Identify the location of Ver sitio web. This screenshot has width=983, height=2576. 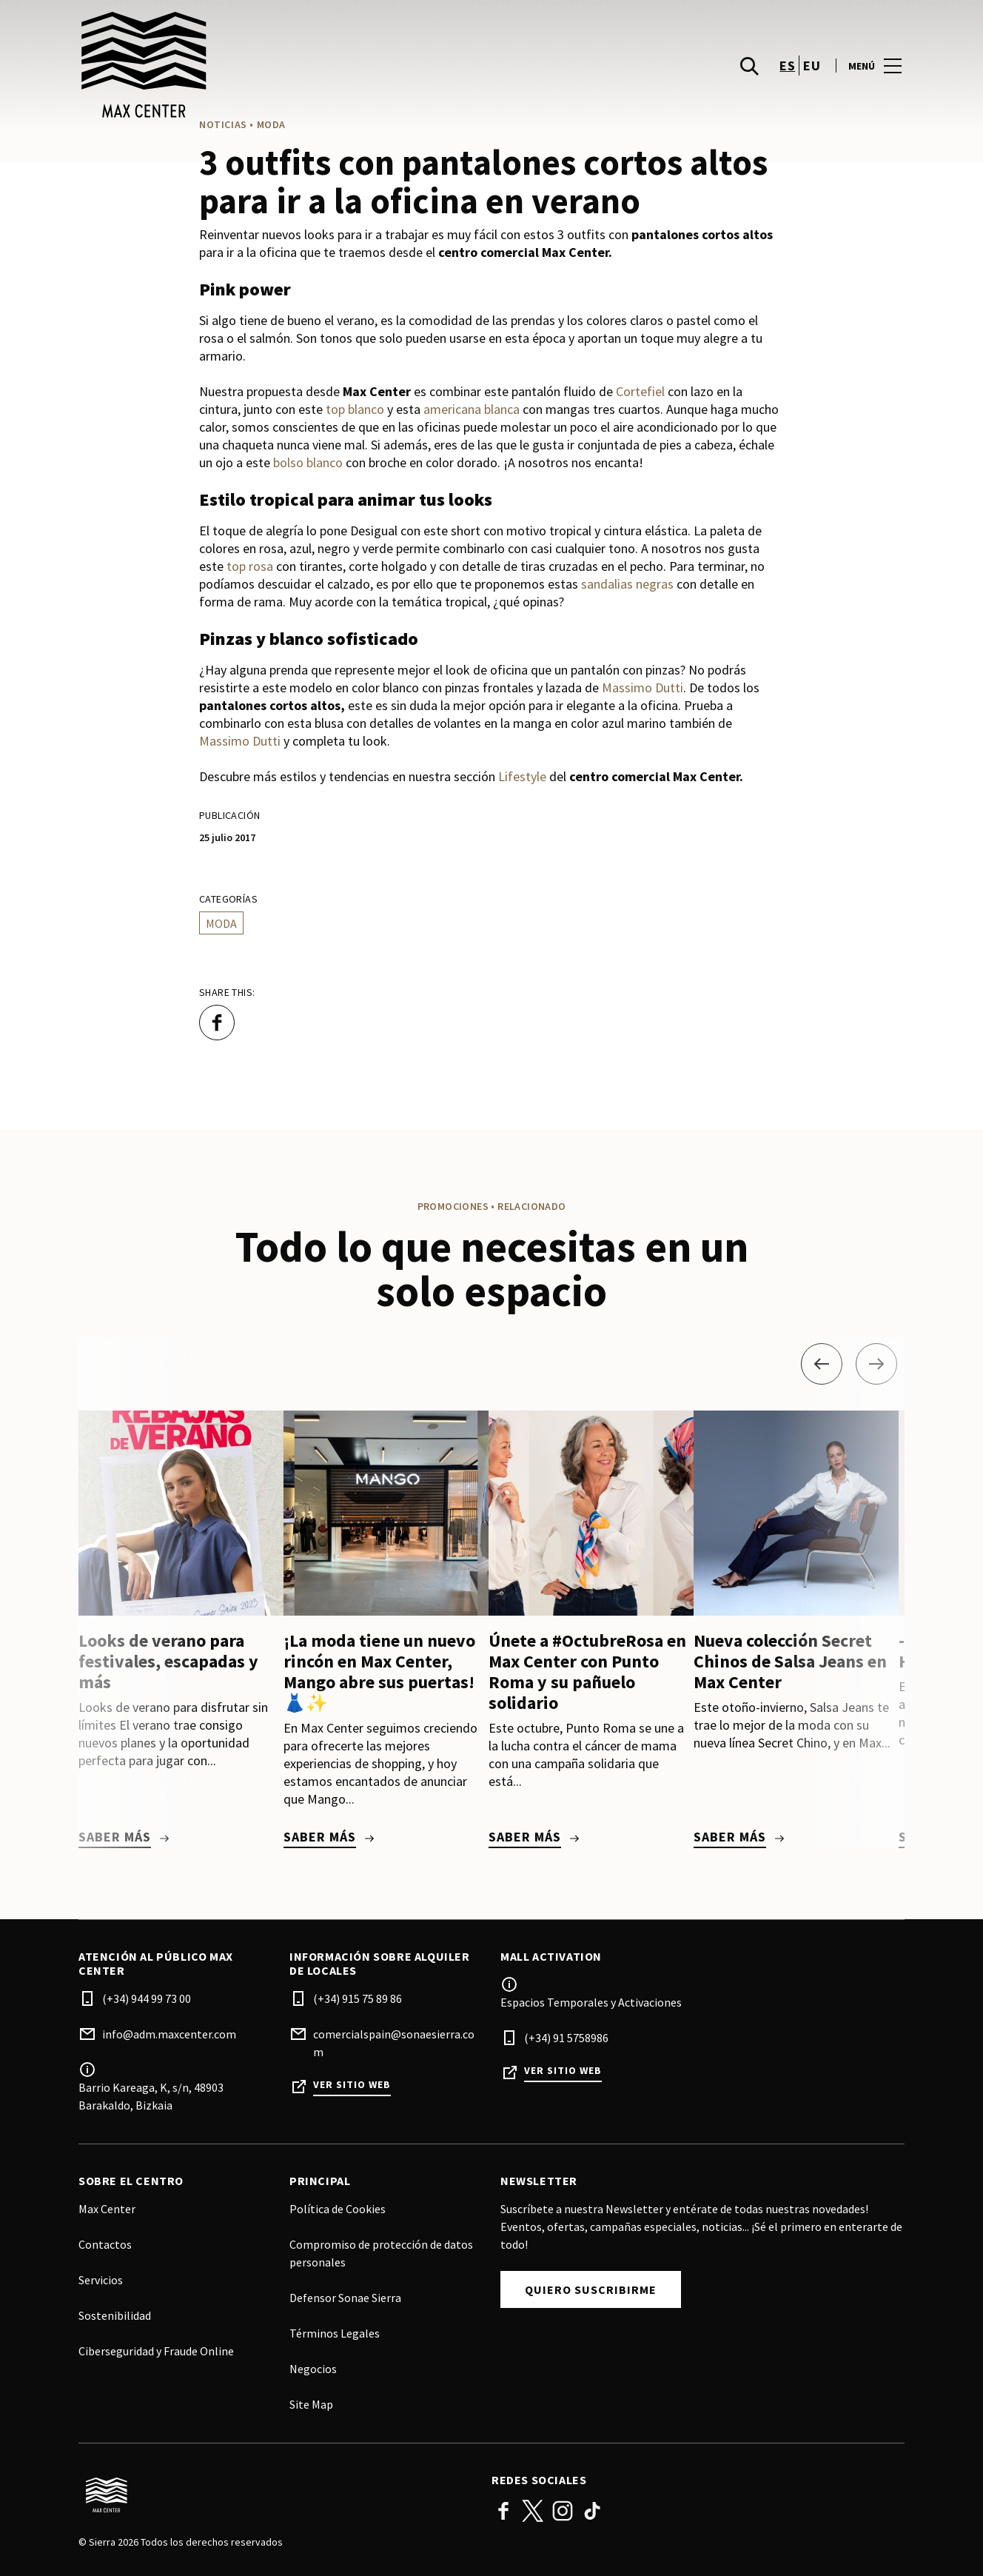
(352, 2084).